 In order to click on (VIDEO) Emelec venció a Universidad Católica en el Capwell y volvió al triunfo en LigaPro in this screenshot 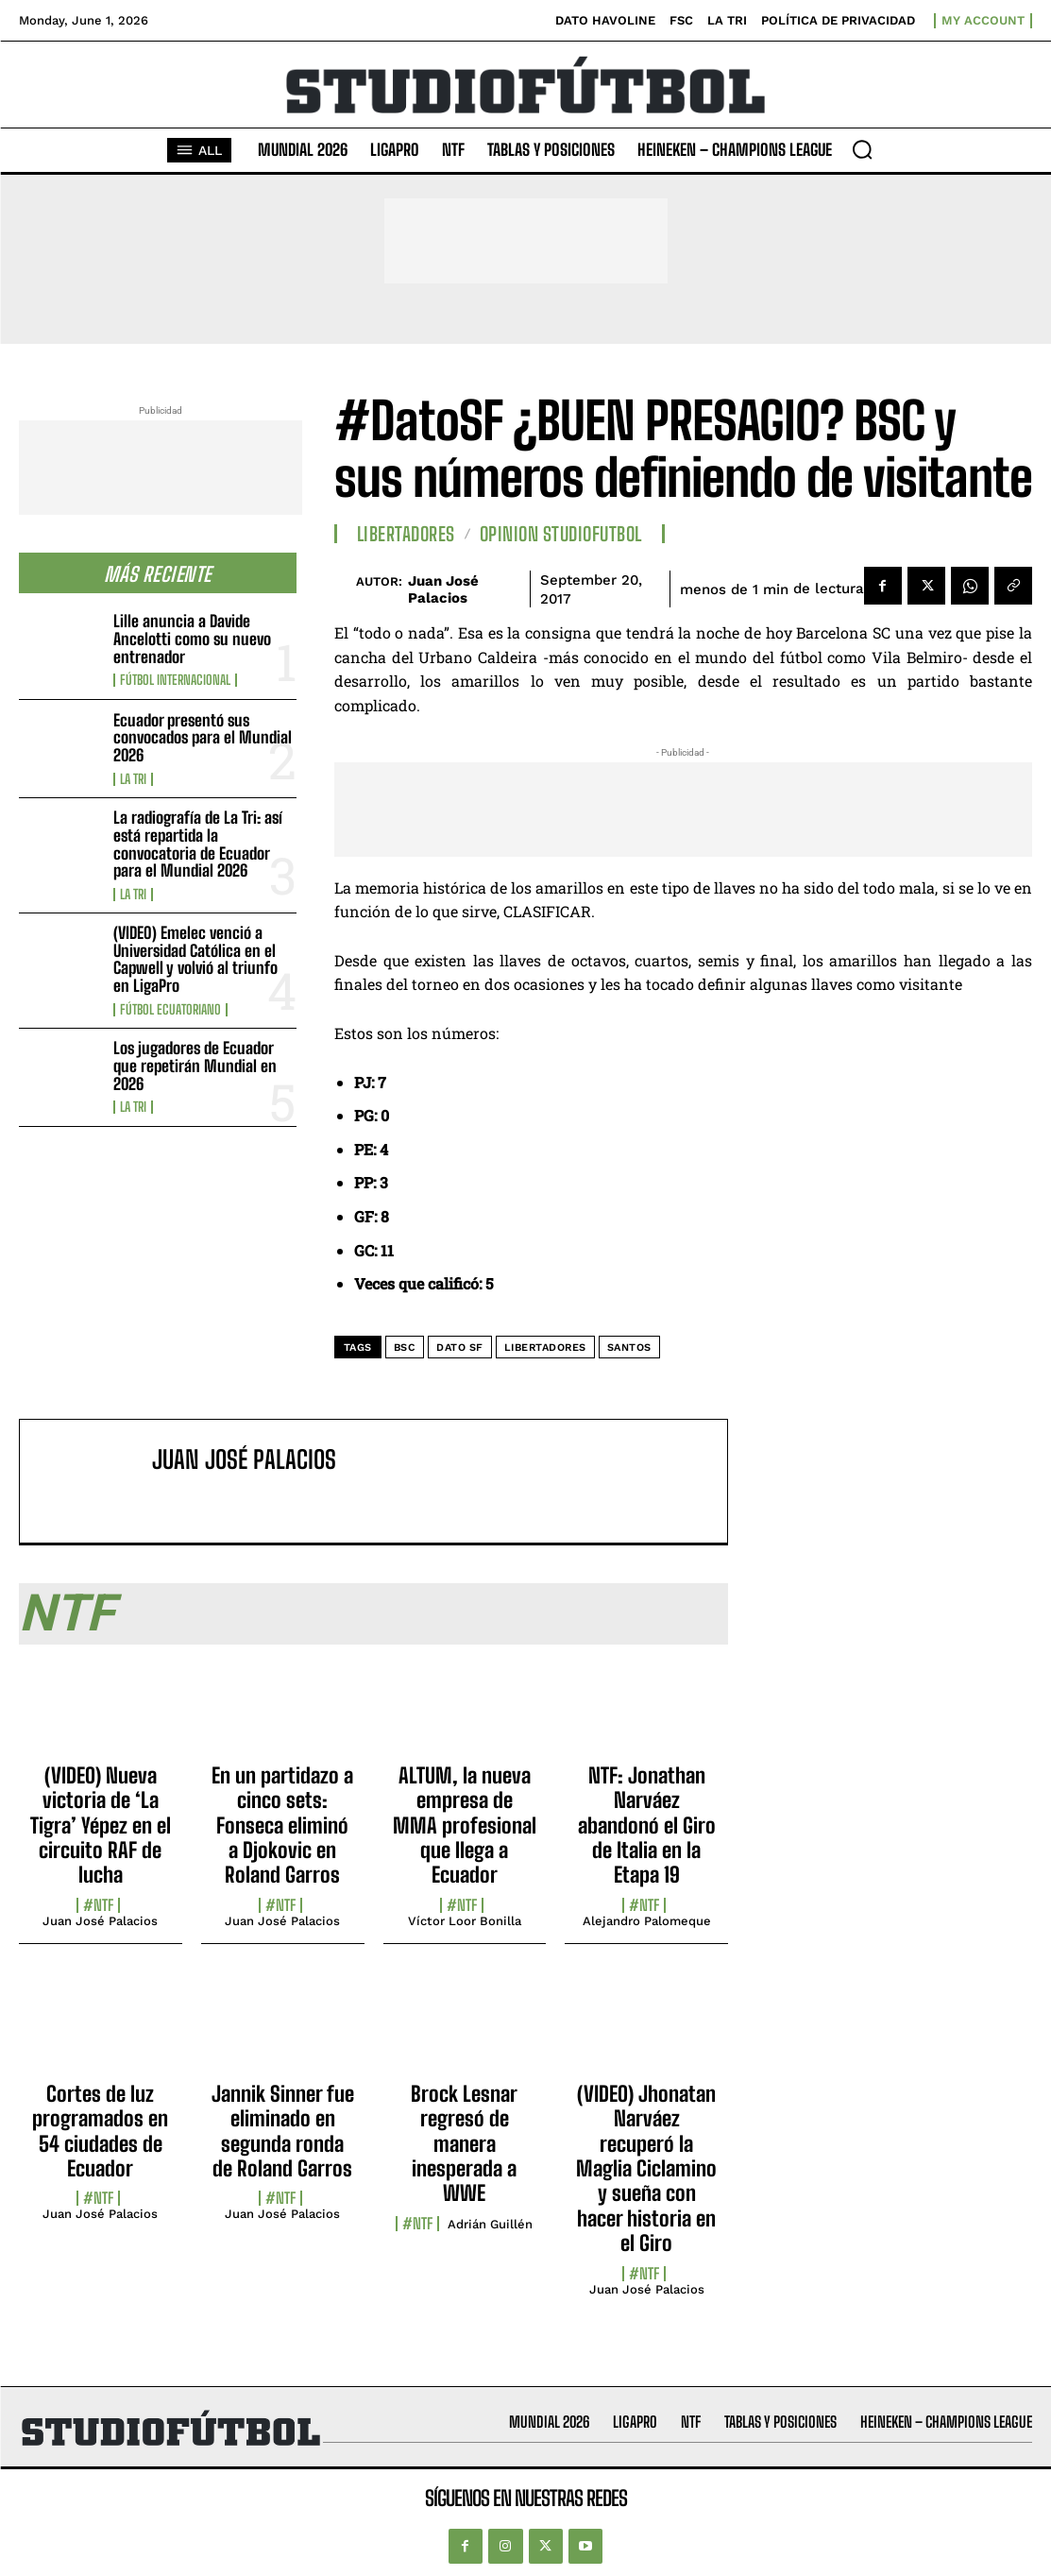, I will do `click(195, 959)`.